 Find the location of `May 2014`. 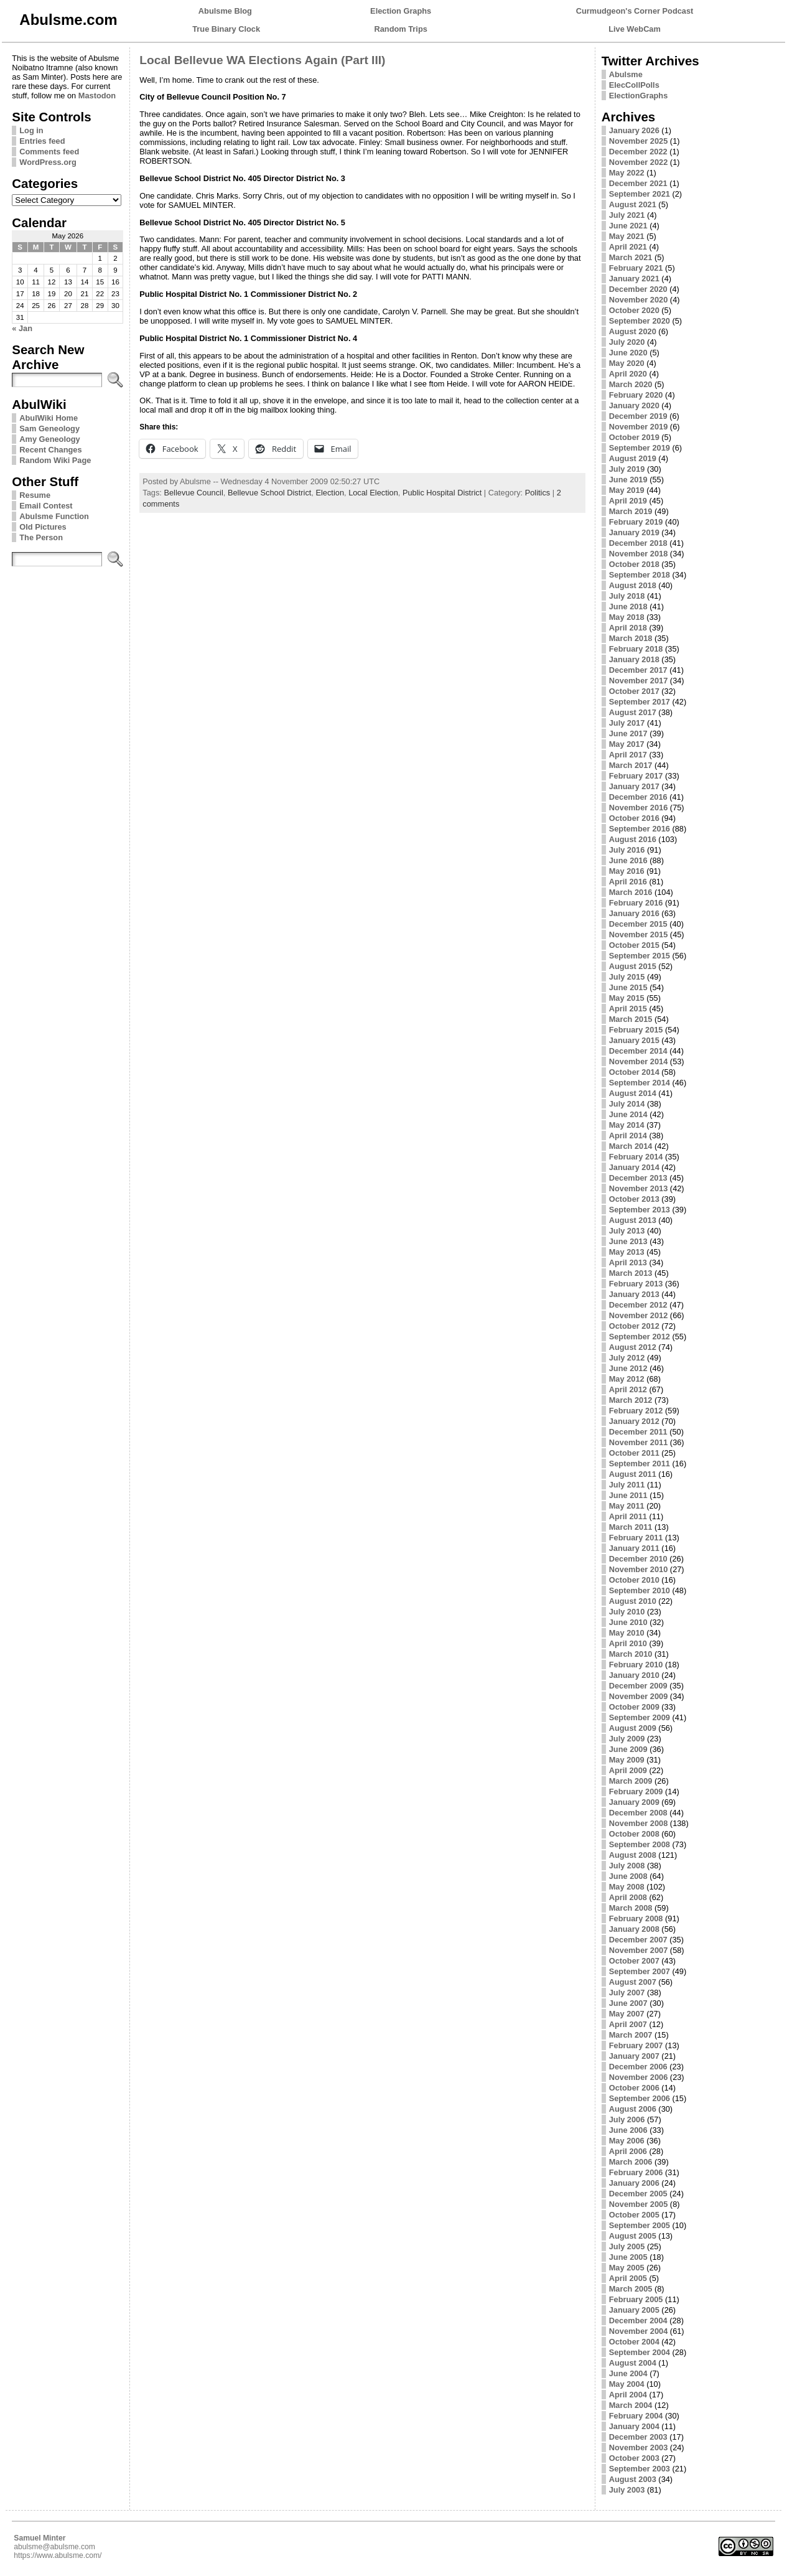

May 2014 is located at coordinates (627, 1125).